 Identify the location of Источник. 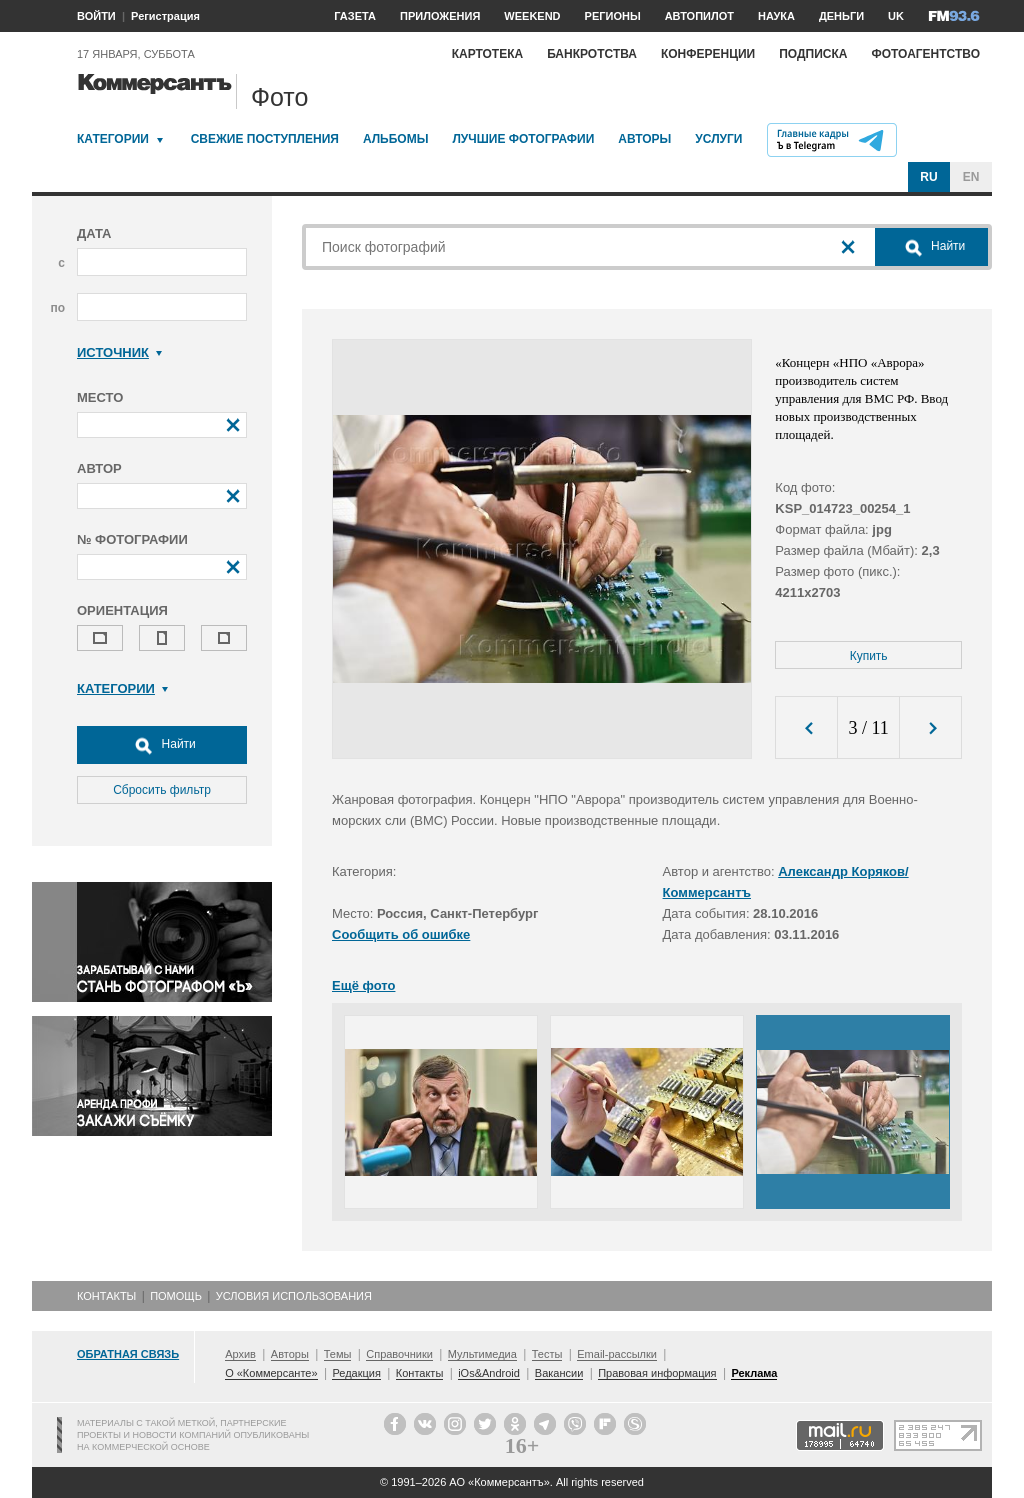
(119, 352).